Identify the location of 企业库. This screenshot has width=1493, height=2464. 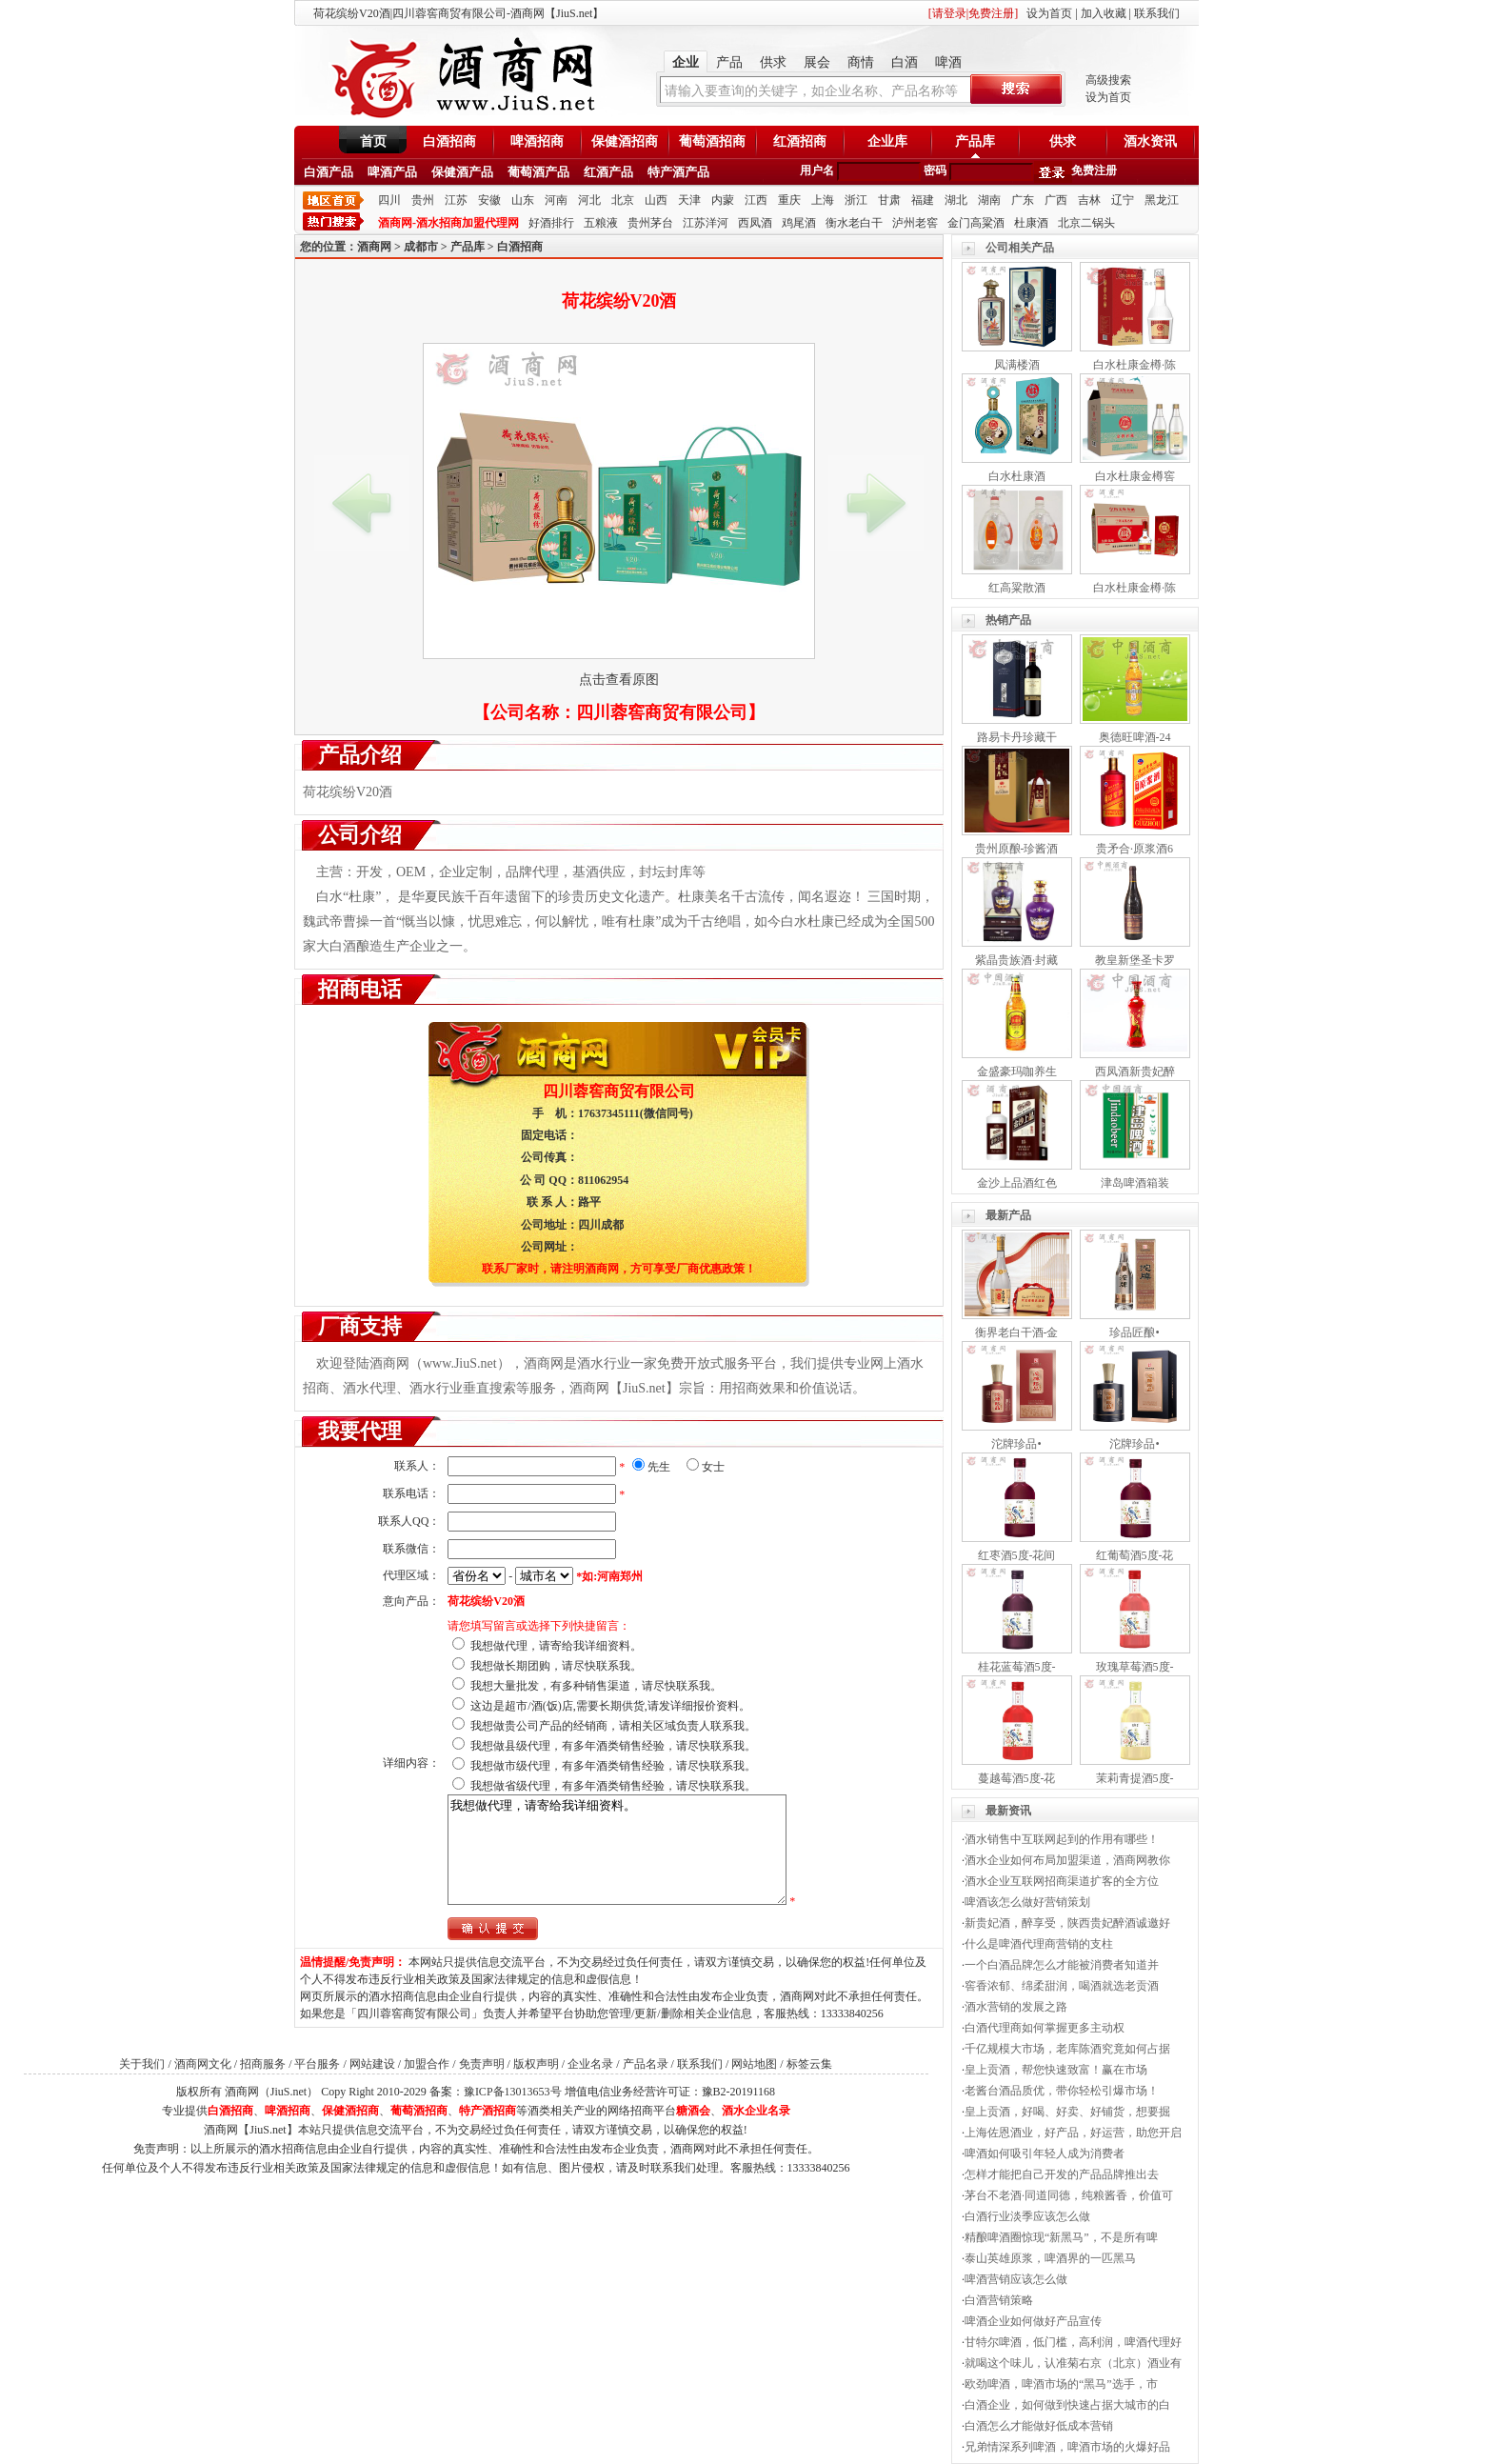
(887, 141).